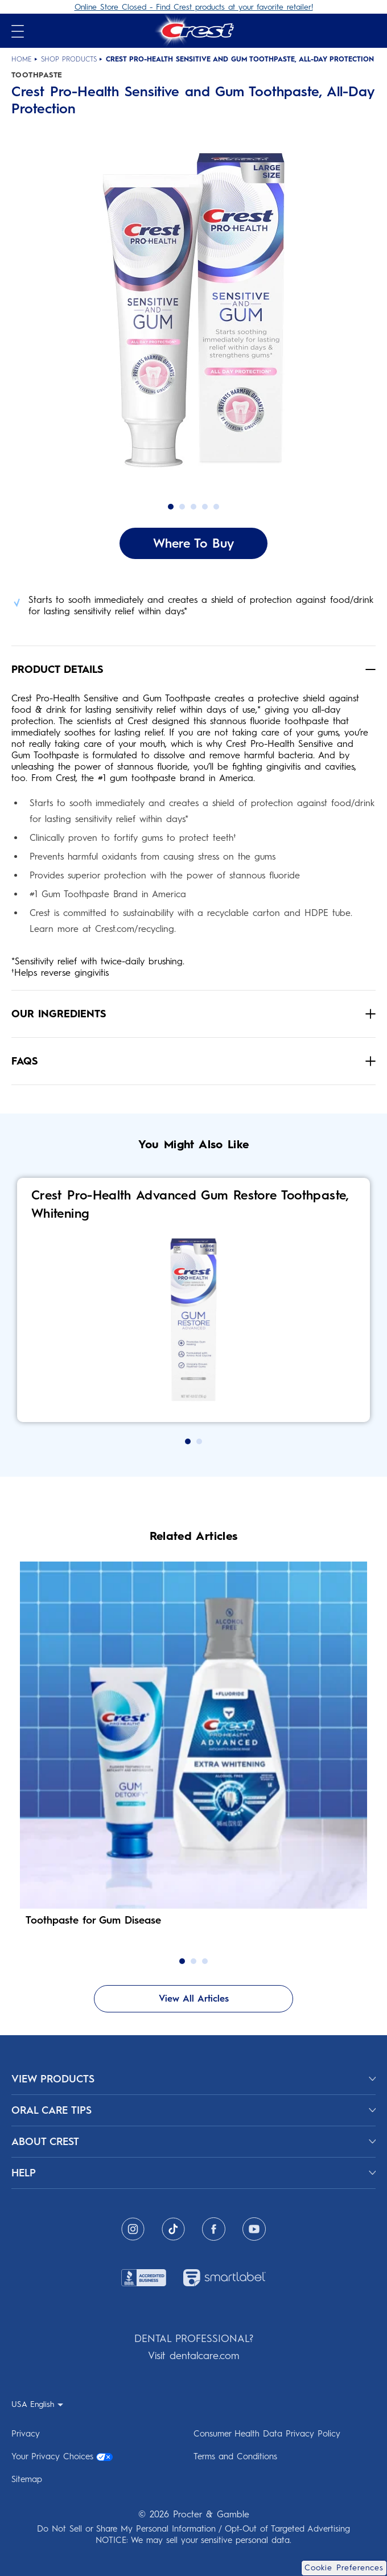  Describe the element at coordinates (193, 2529) in the screenshot. I see `Do Not Sell or Share My Personal Information / Opt-Out of Targeted Advertising` at that location.